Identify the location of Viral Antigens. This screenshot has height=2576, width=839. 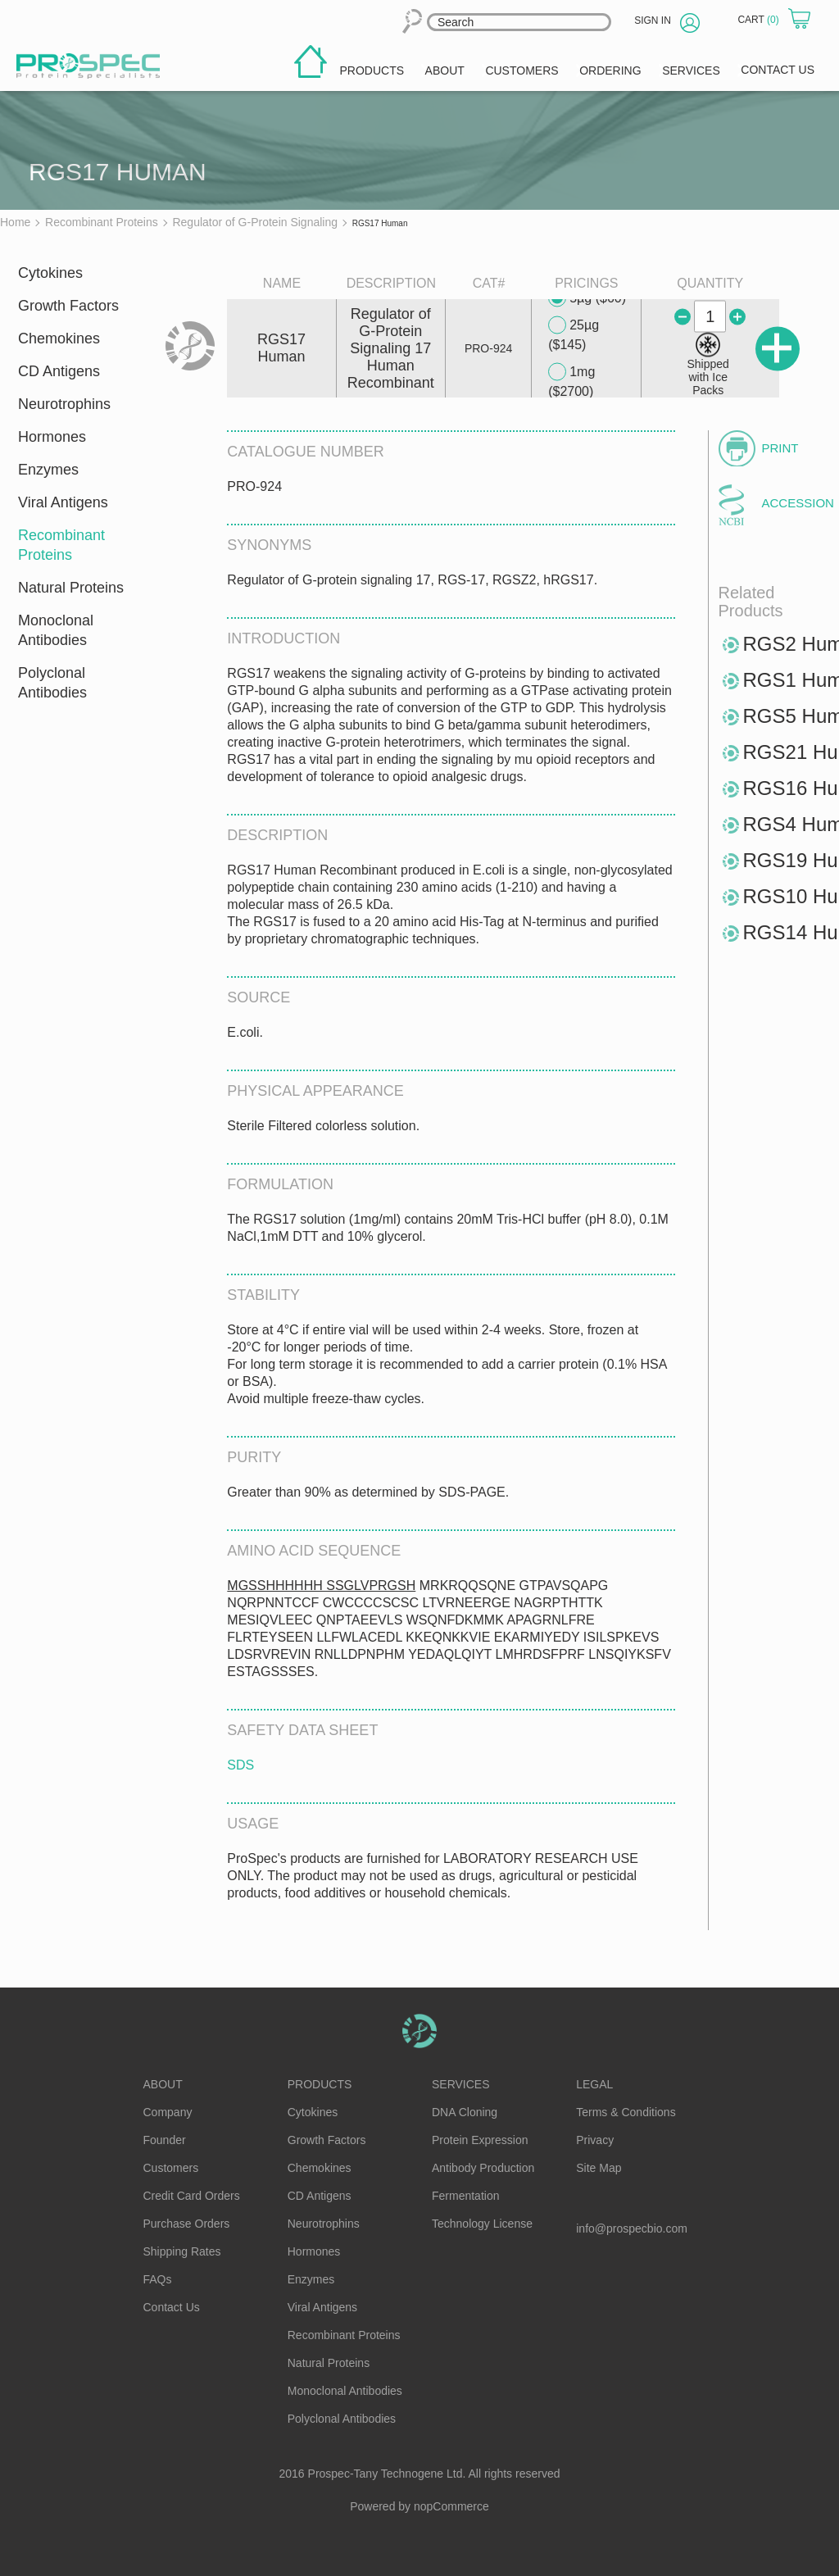
(63, 502).